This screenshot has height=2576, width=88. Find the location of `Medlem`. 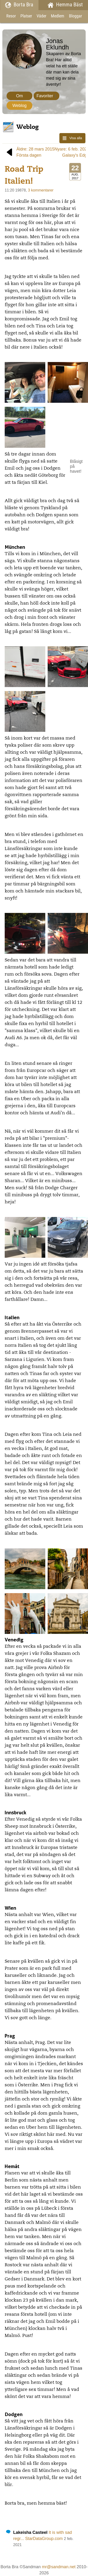

Medlem is located at coordinates (57, 16).